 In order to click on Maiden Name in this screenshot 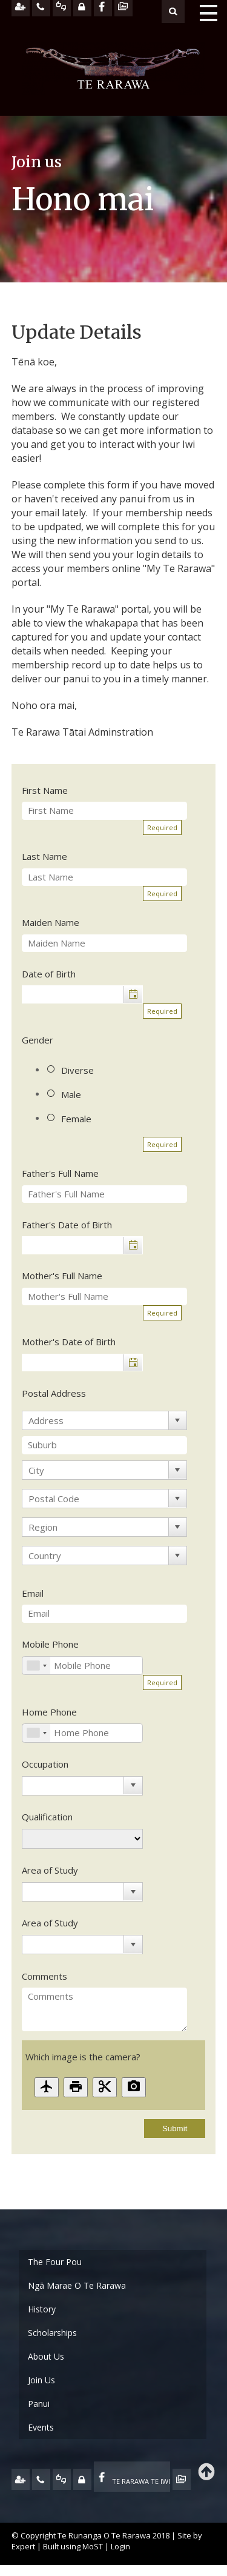, I will do `click(50, 922)`.